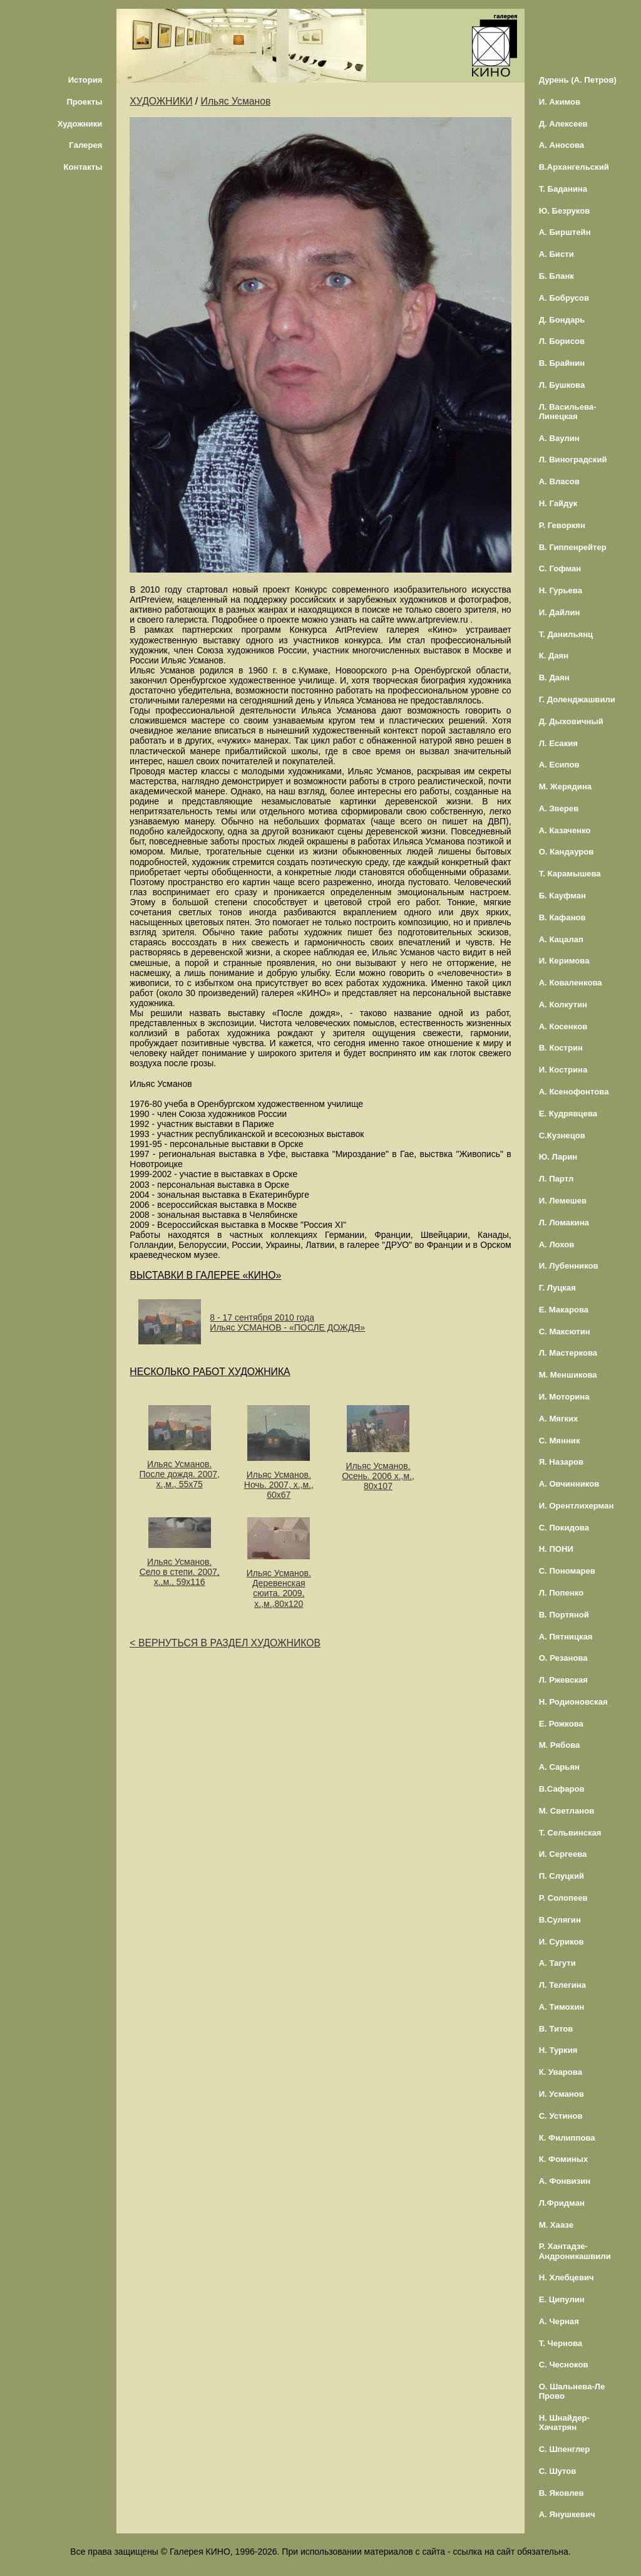 This screenshot has height=2576, width=641. I want to click on О. Резанова, so click(563, 1658).